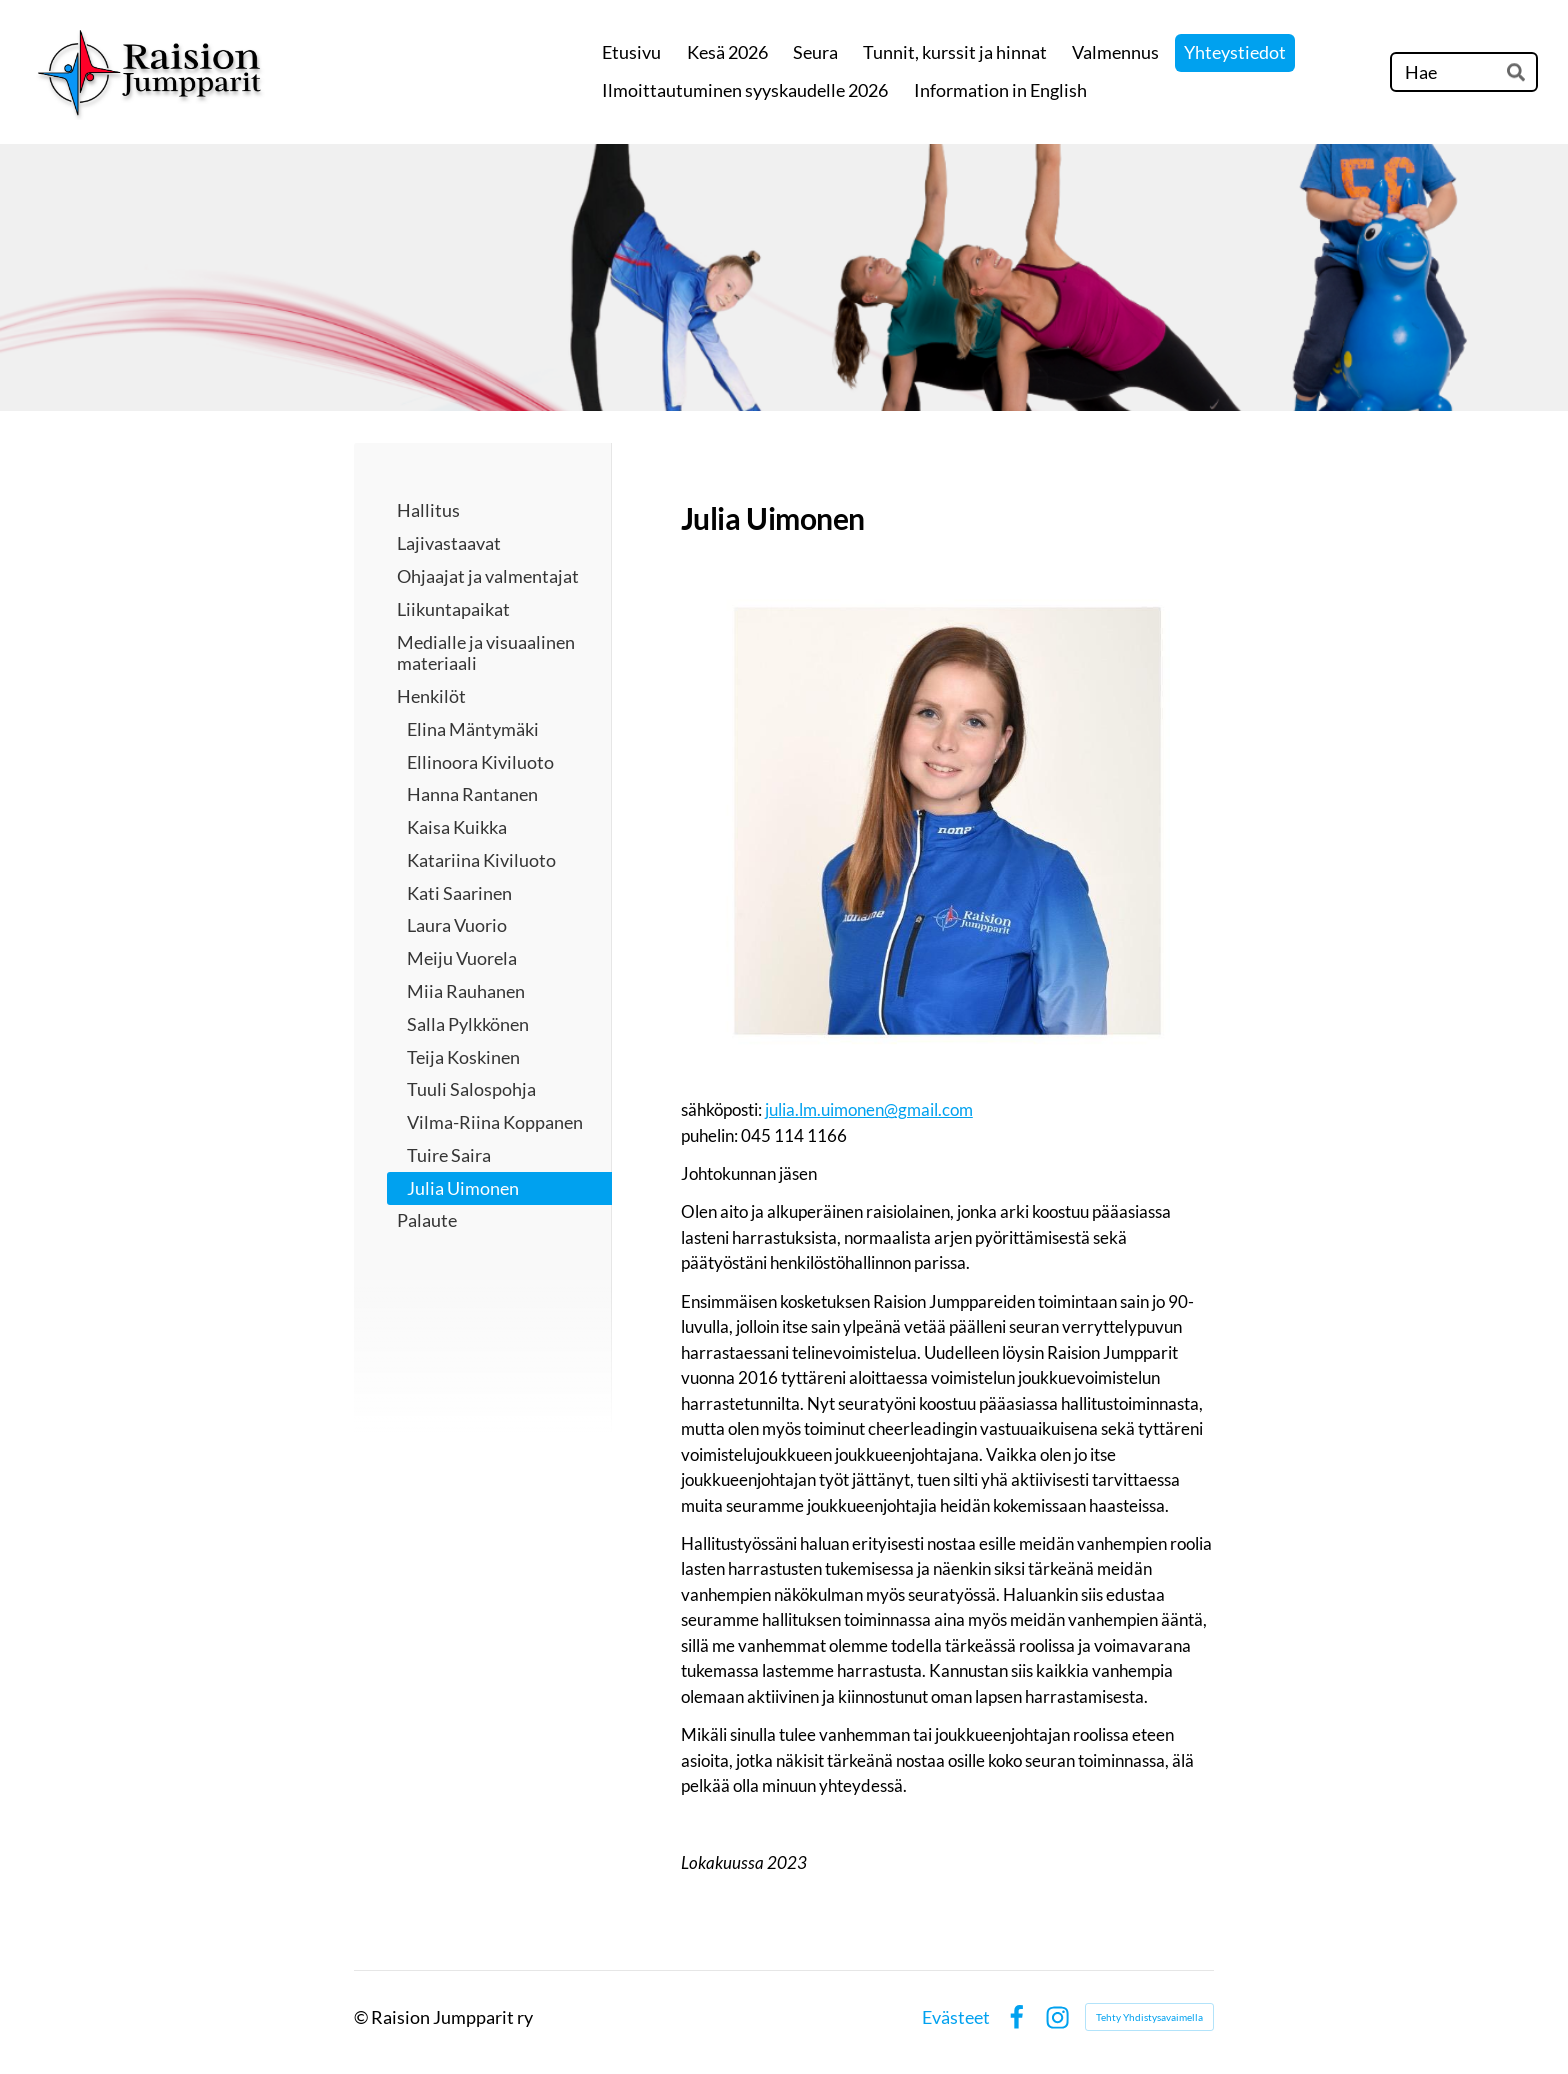 The width and height of the screenshot is (1568, 2074). Describe the element at coordinates (869, 1109) in the screenshot. I see `julia.lm.uimonen@gmail.com` at that location.